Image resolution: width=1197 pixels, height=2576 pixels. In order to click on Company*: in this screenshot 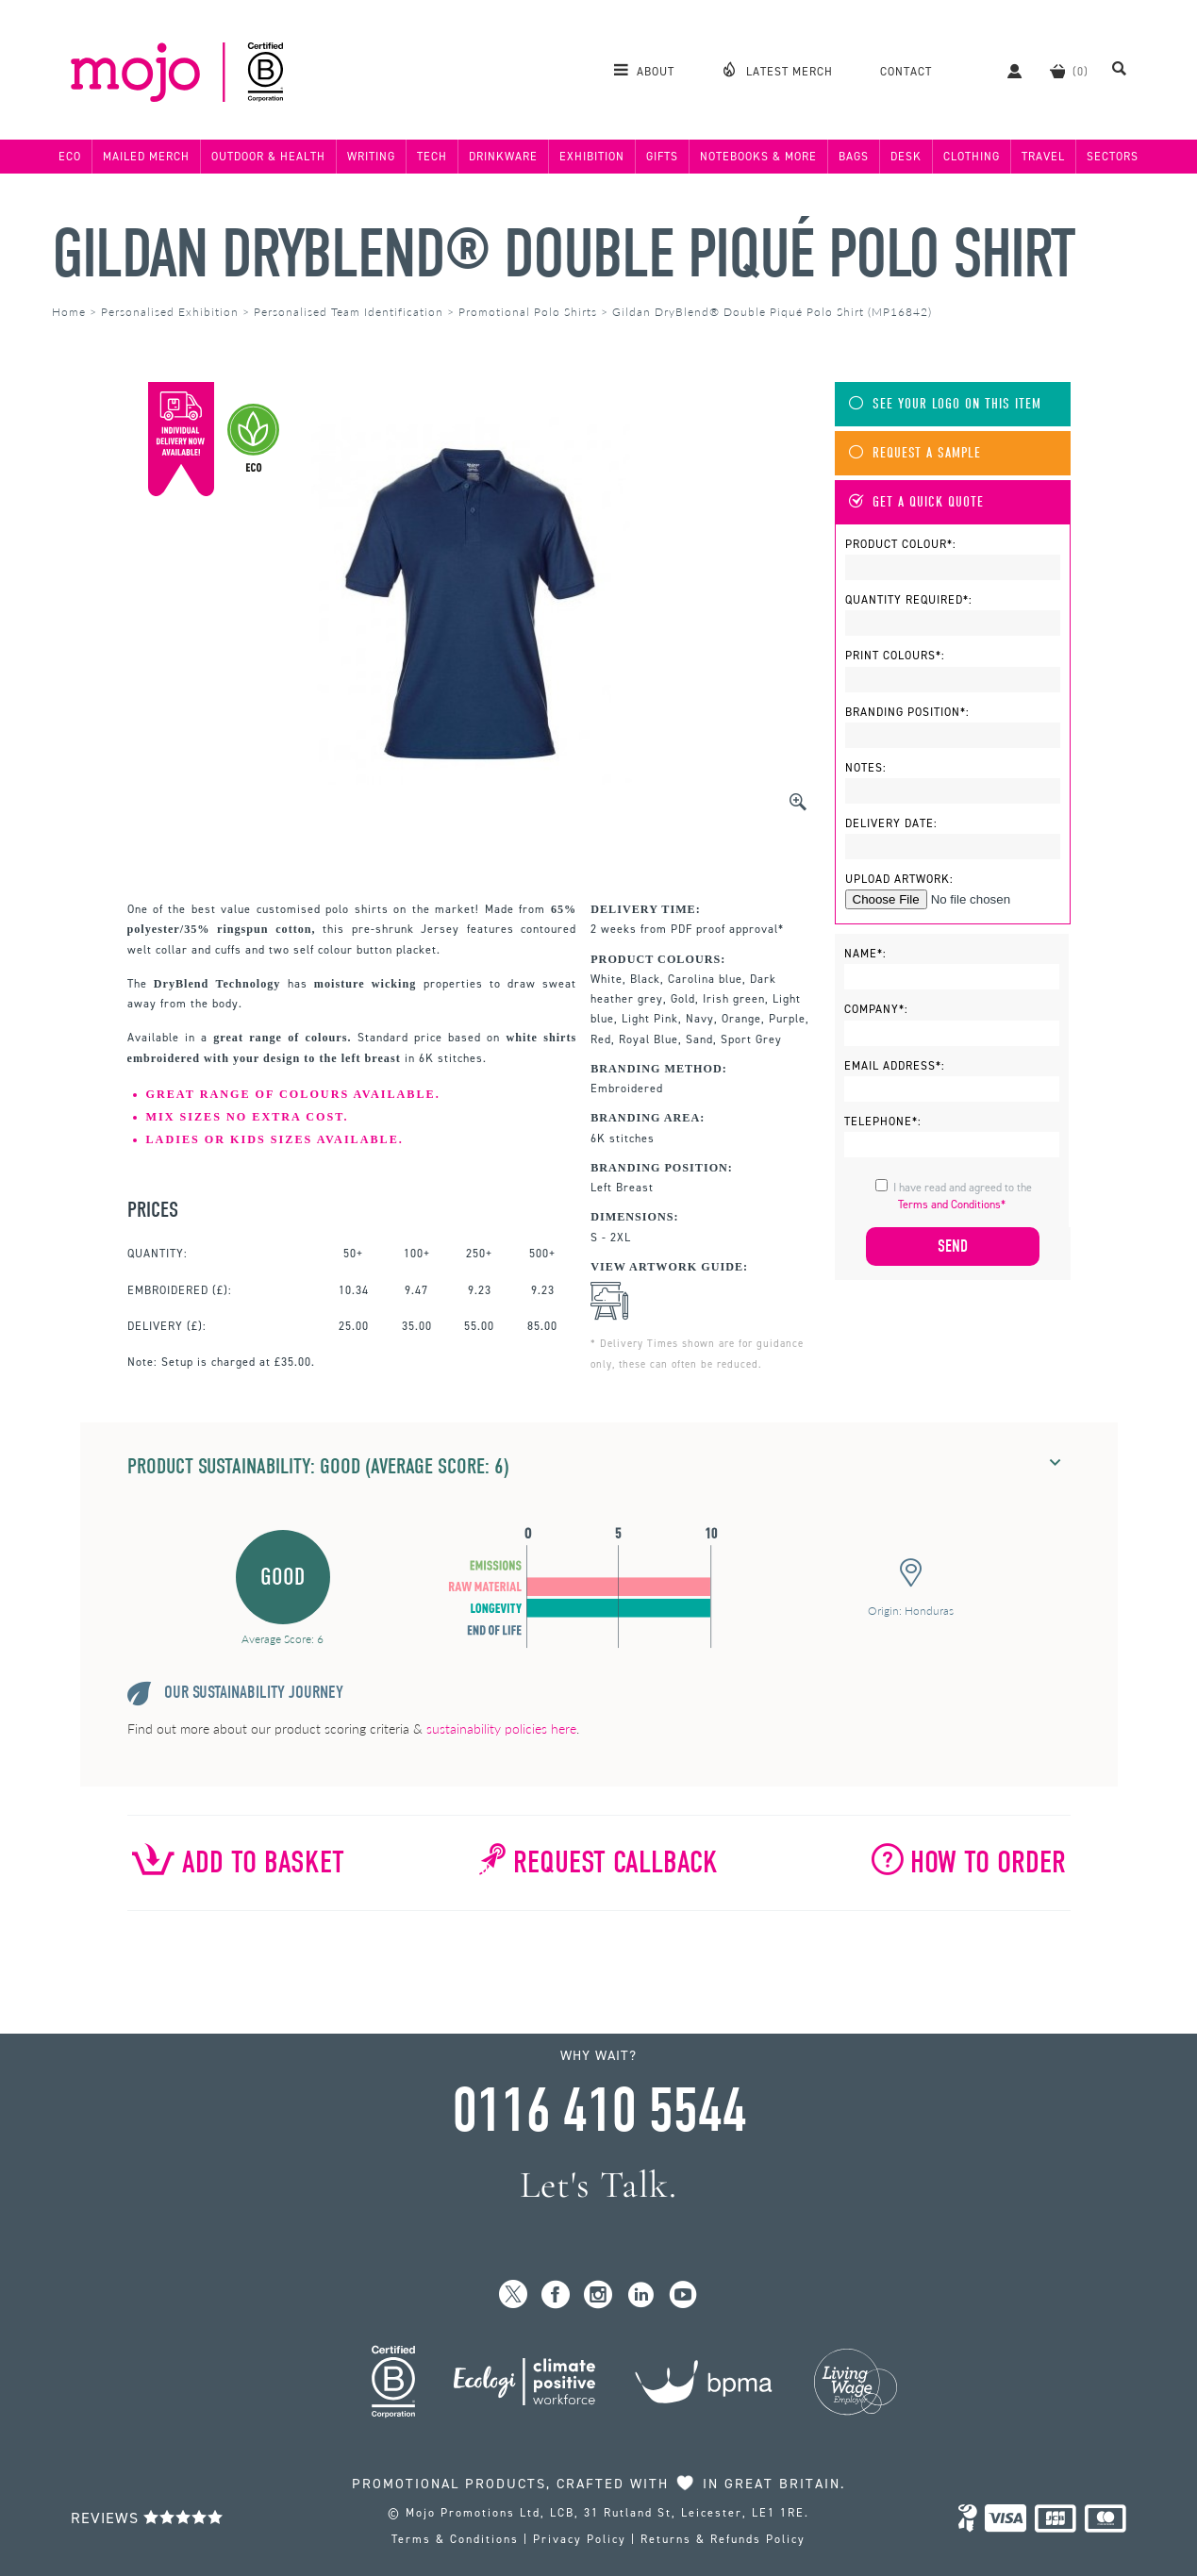, I will do `click(876, 1009)`.